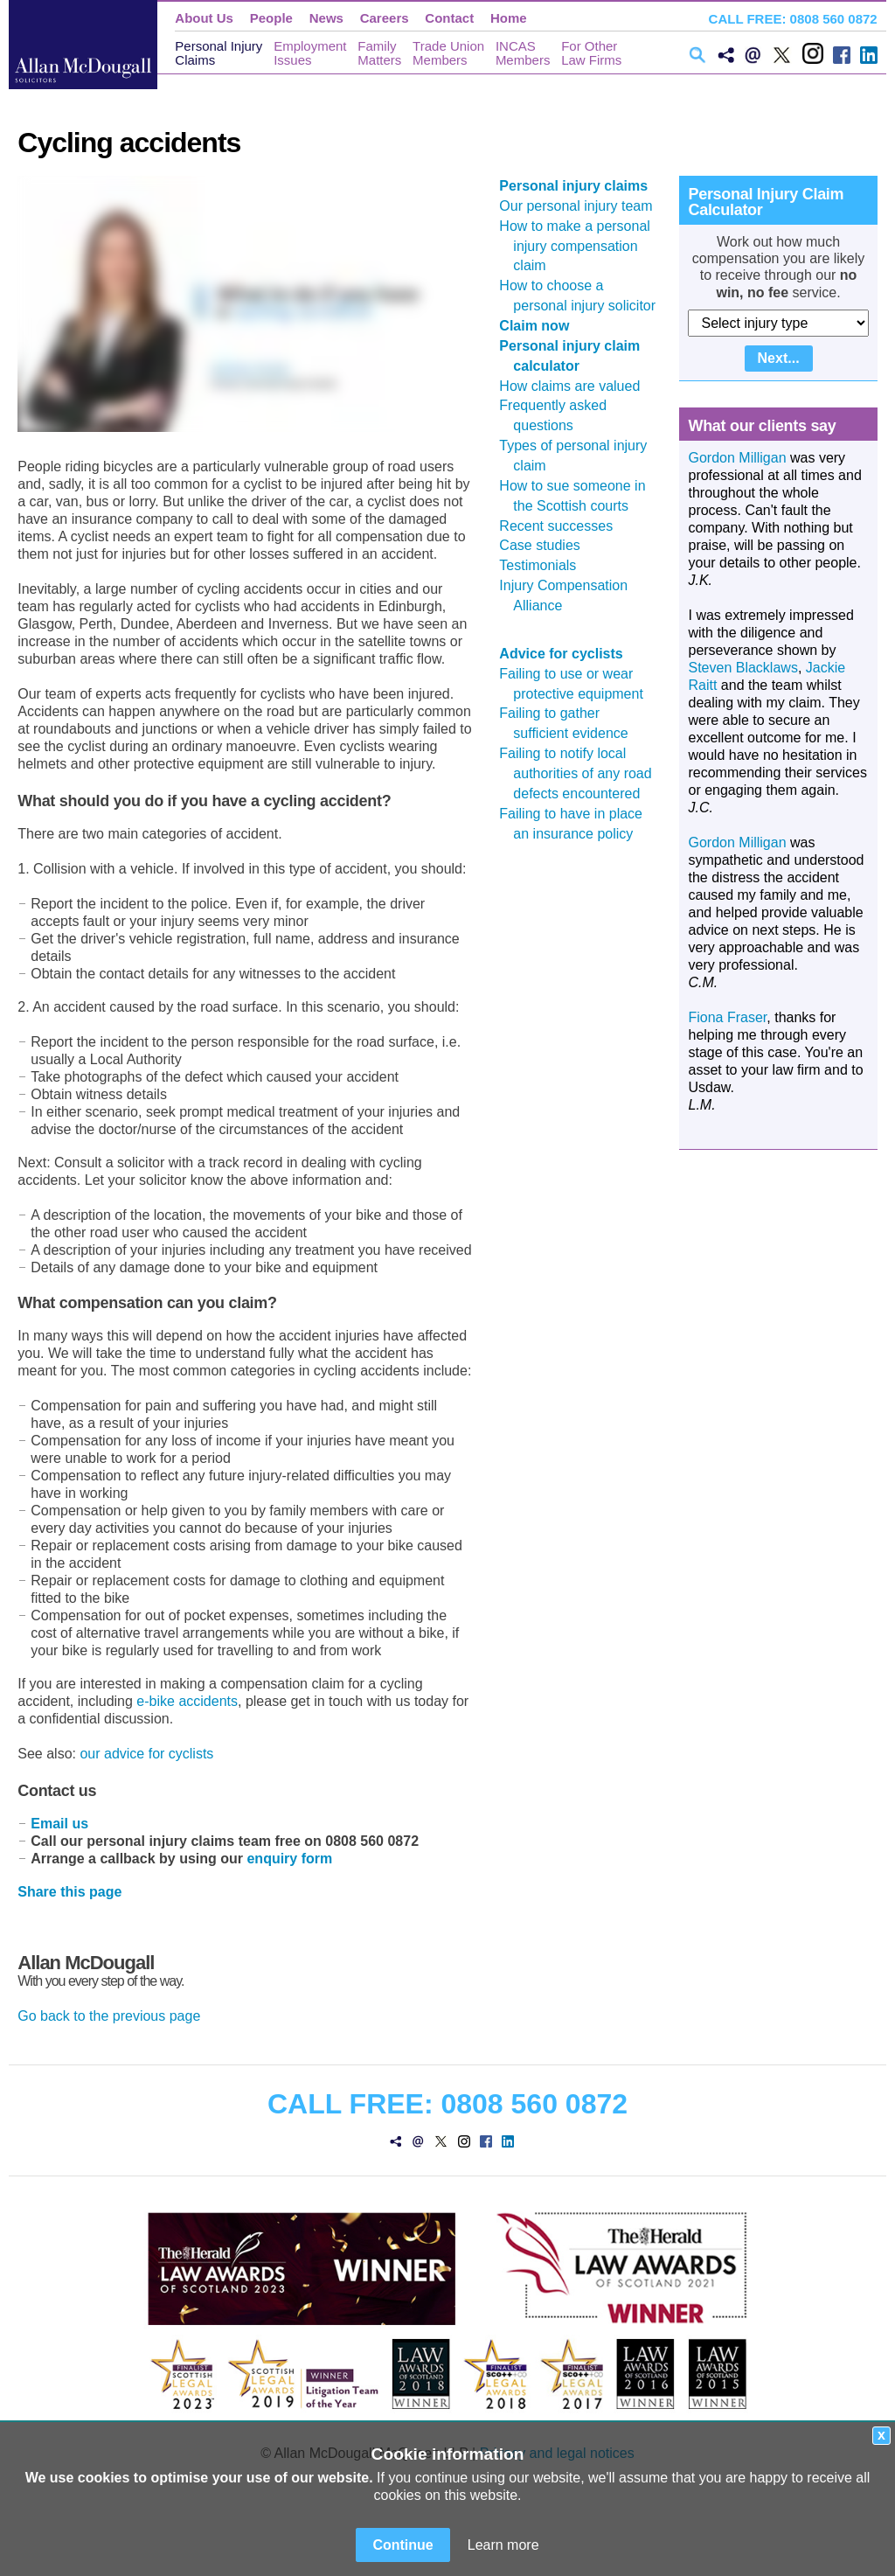  What do you see at coordinates (204, 17) in the screenshot?
I see `About Us` at bounding box center [204, 17].